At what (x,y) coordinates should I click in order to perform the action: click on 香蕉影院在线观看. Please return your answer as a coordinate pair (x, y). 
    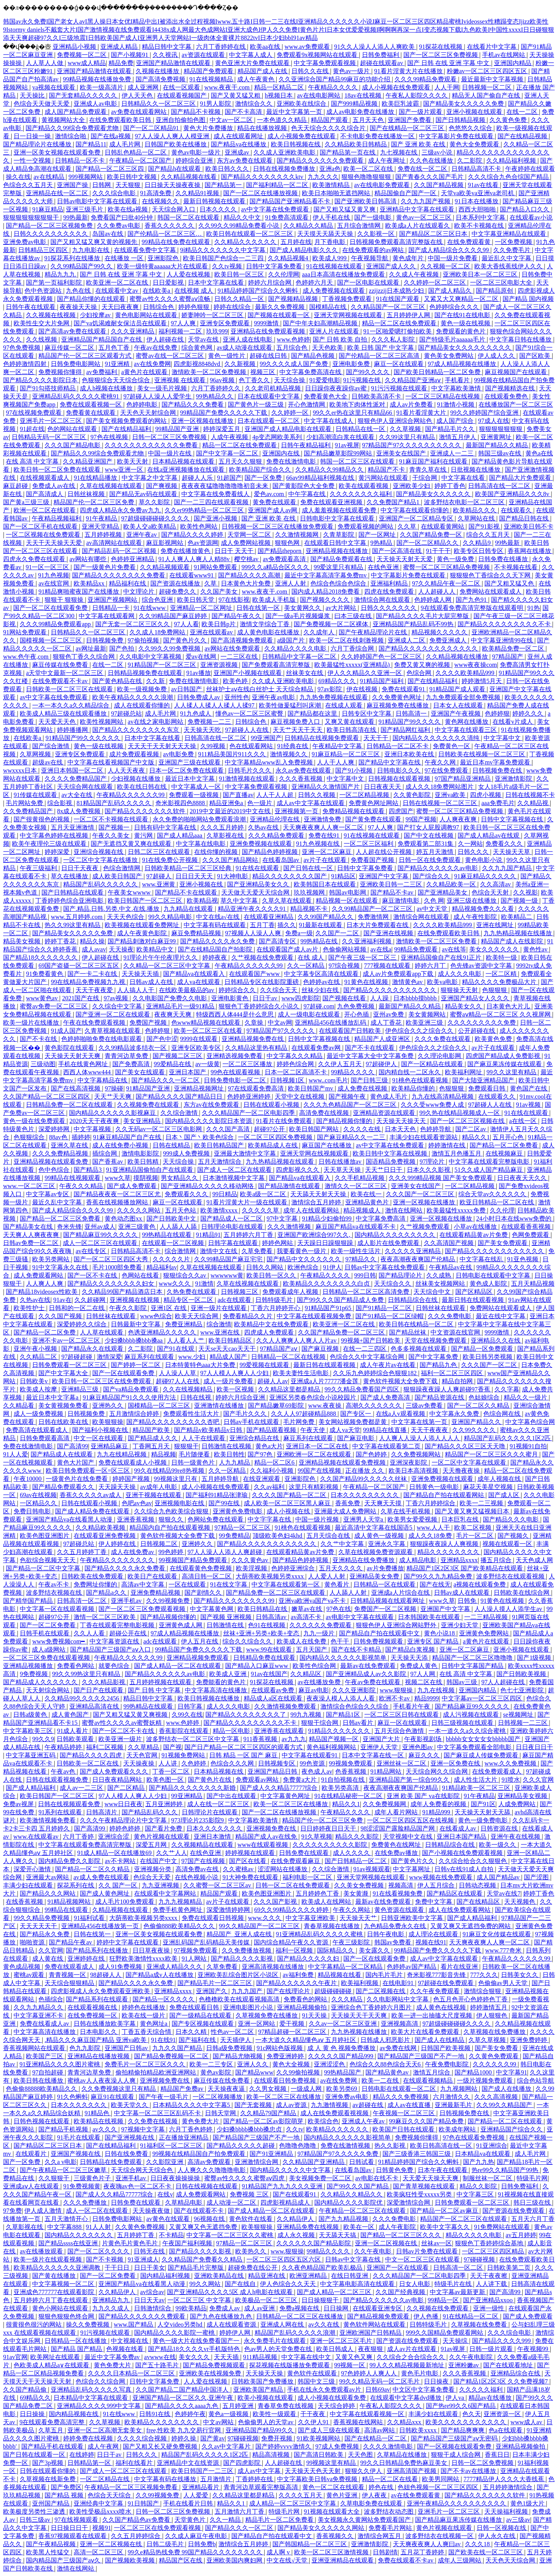
    Looking at the image, I should click on (184, 1731).